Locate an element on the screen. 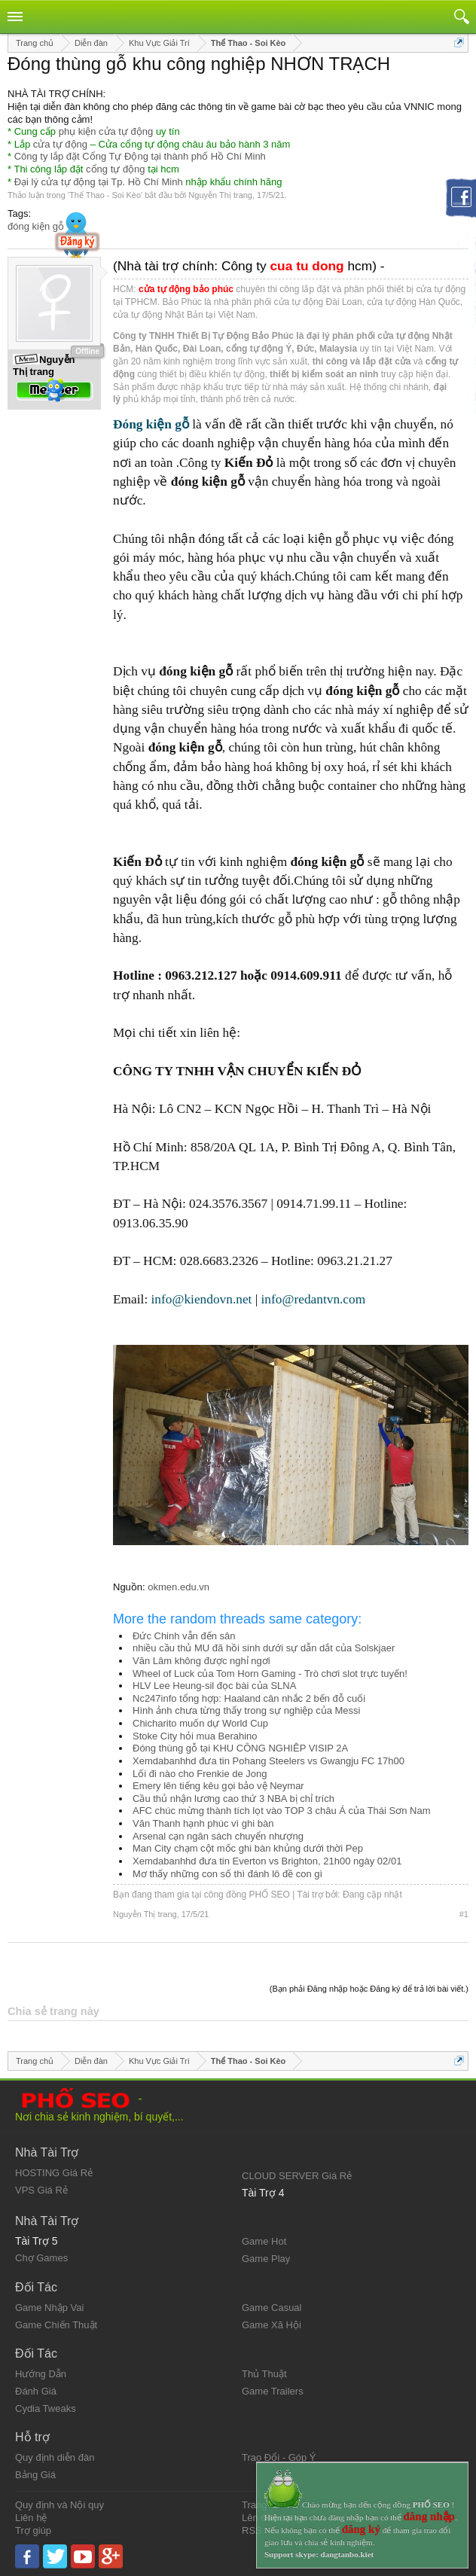  Game Casual is located at coordinates (271, 2307).